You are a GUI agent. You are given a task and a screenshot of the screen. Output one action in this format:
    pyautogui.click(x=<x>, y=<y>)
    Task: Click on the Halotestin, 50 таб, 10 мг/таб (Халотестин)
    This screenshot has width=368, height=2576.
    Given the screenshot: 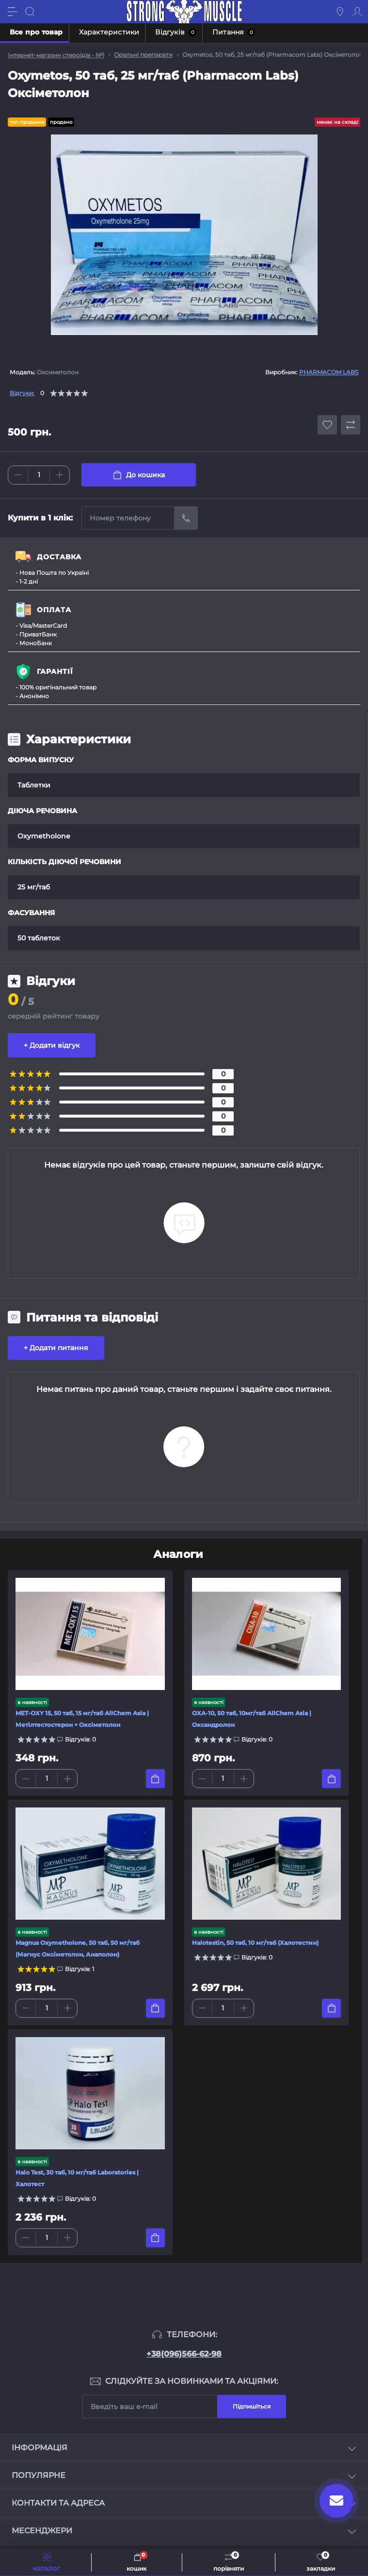 What is the action you would take?
    pyautogui.click(x=255, y=1942)
    